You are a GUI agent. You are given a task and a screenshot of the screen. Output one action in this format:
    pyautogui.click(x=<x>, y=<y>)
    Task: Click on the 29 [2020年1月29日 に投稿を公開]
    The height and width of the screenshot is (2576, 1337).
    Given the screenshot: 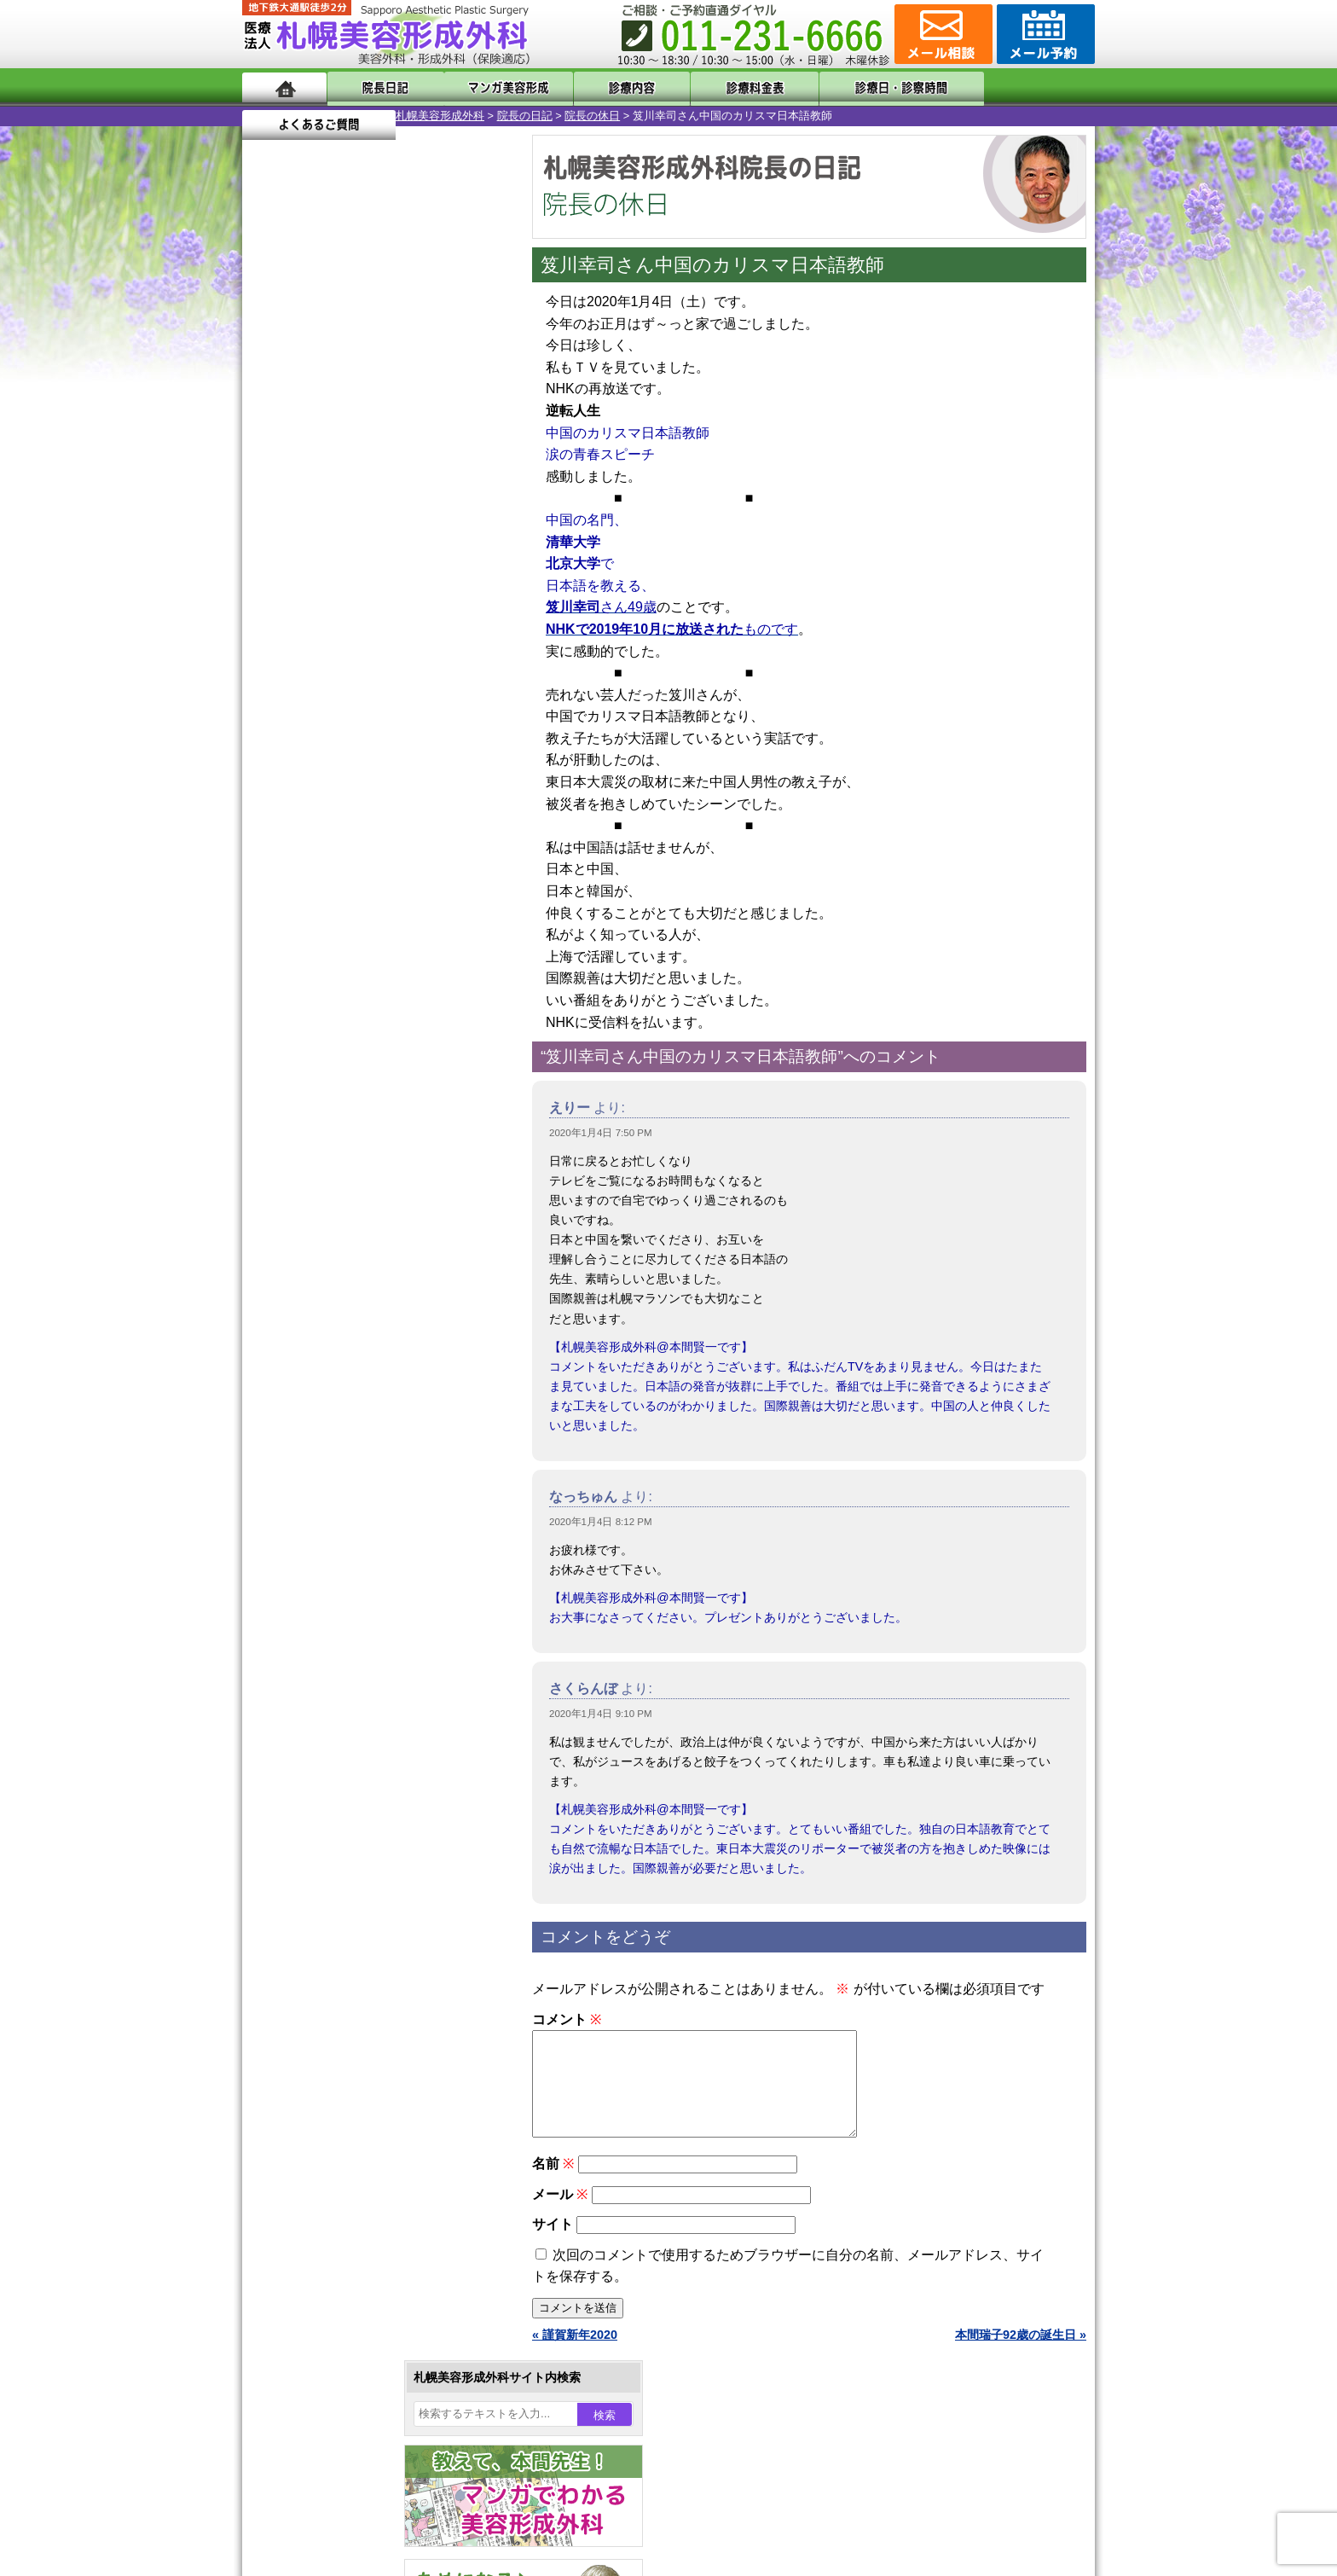 What is the action you would take?
    pyautogui.click(x=369, y=637)
    